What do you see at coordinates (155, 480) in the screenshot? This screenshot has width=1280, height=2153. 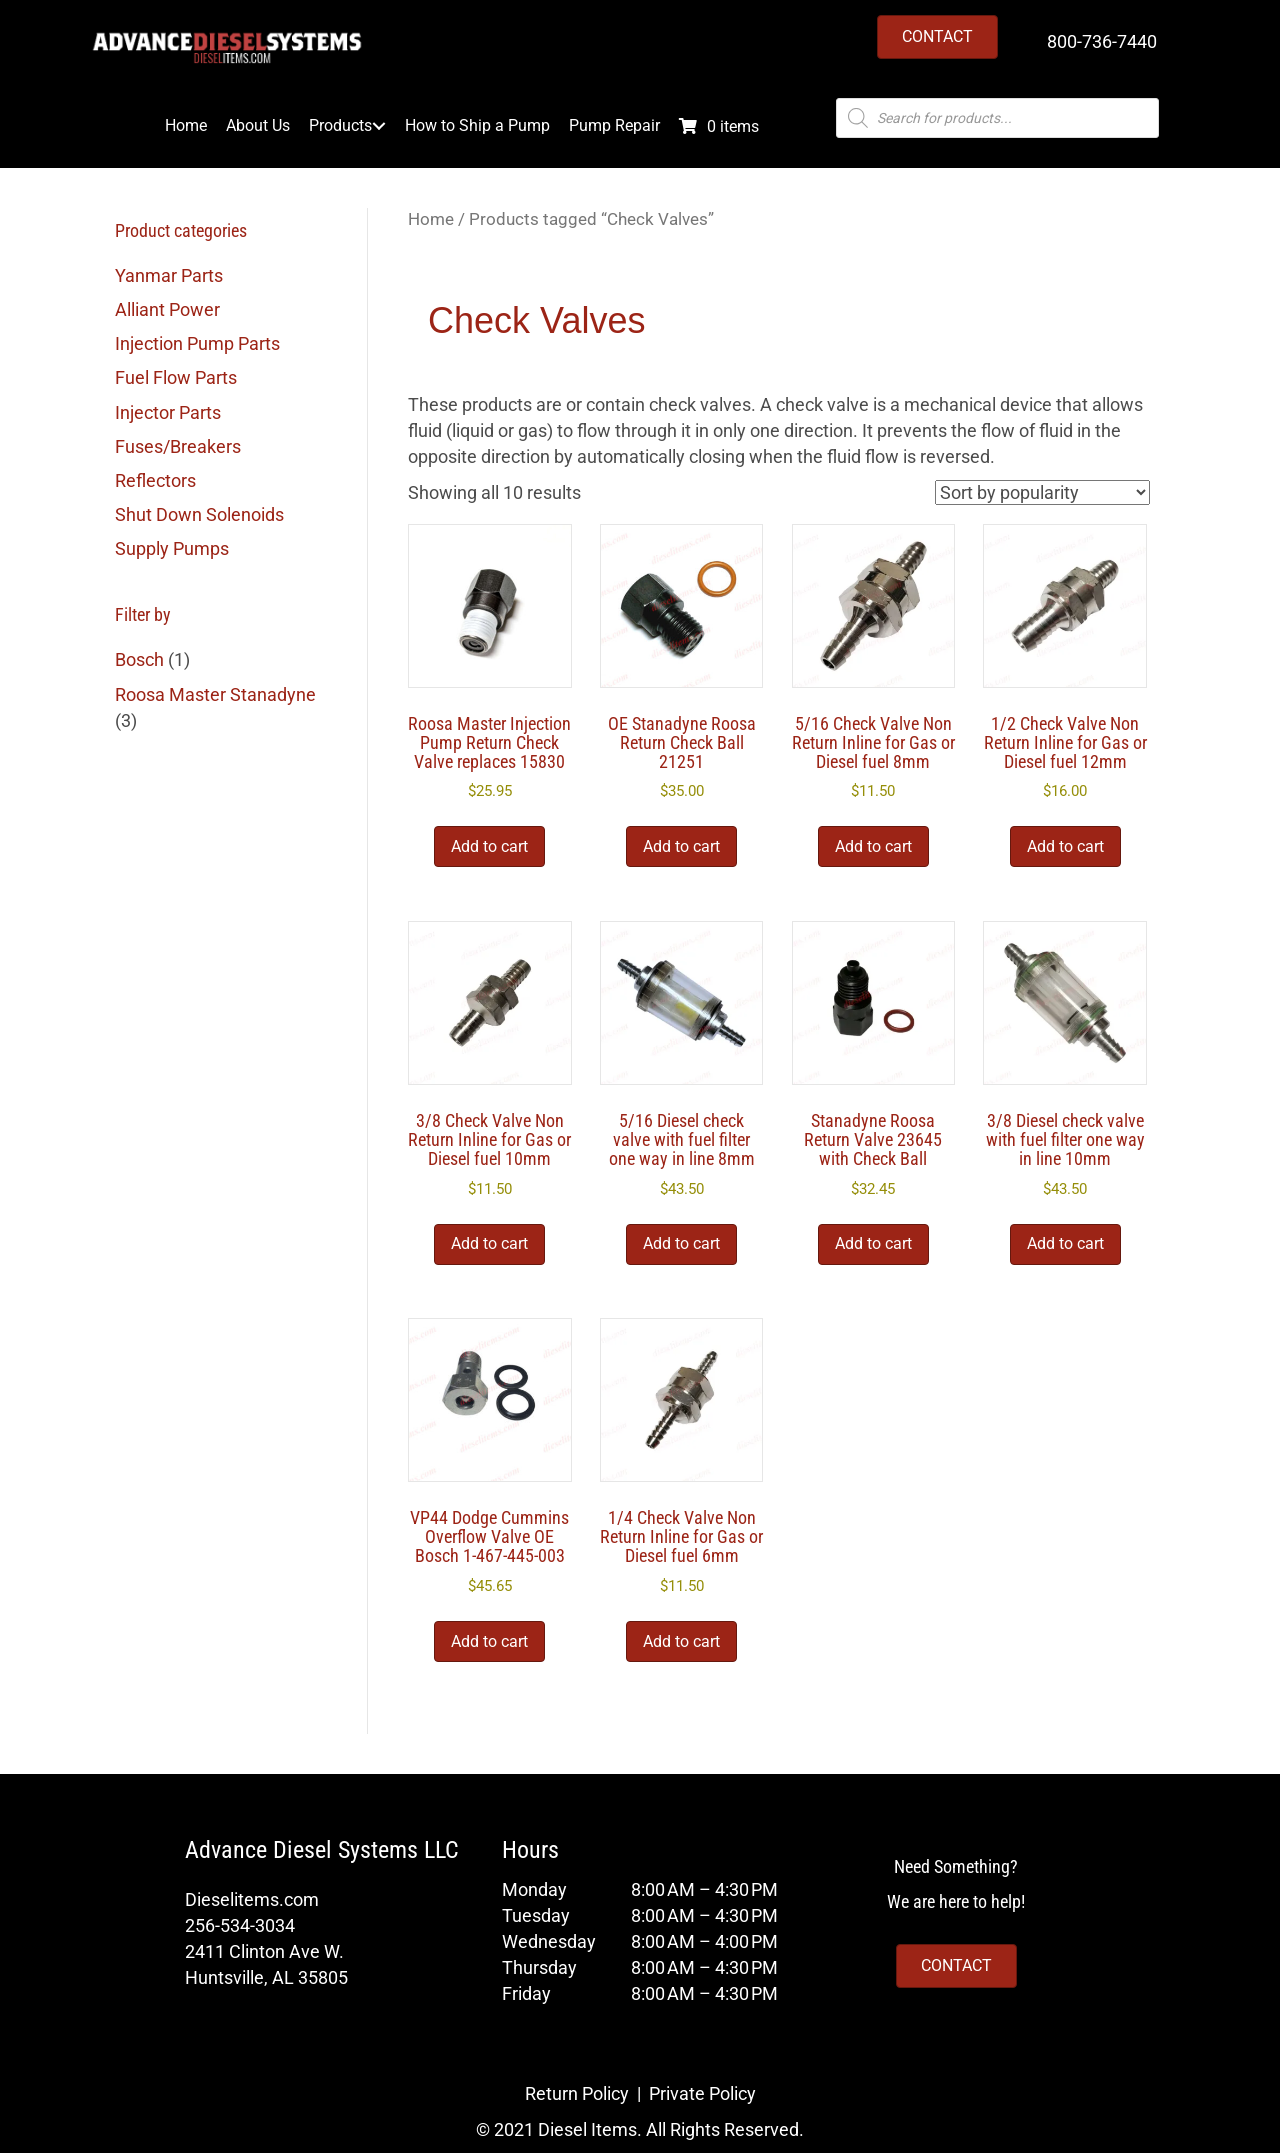 I see `Reflectors` at bounding box center [155, 480].